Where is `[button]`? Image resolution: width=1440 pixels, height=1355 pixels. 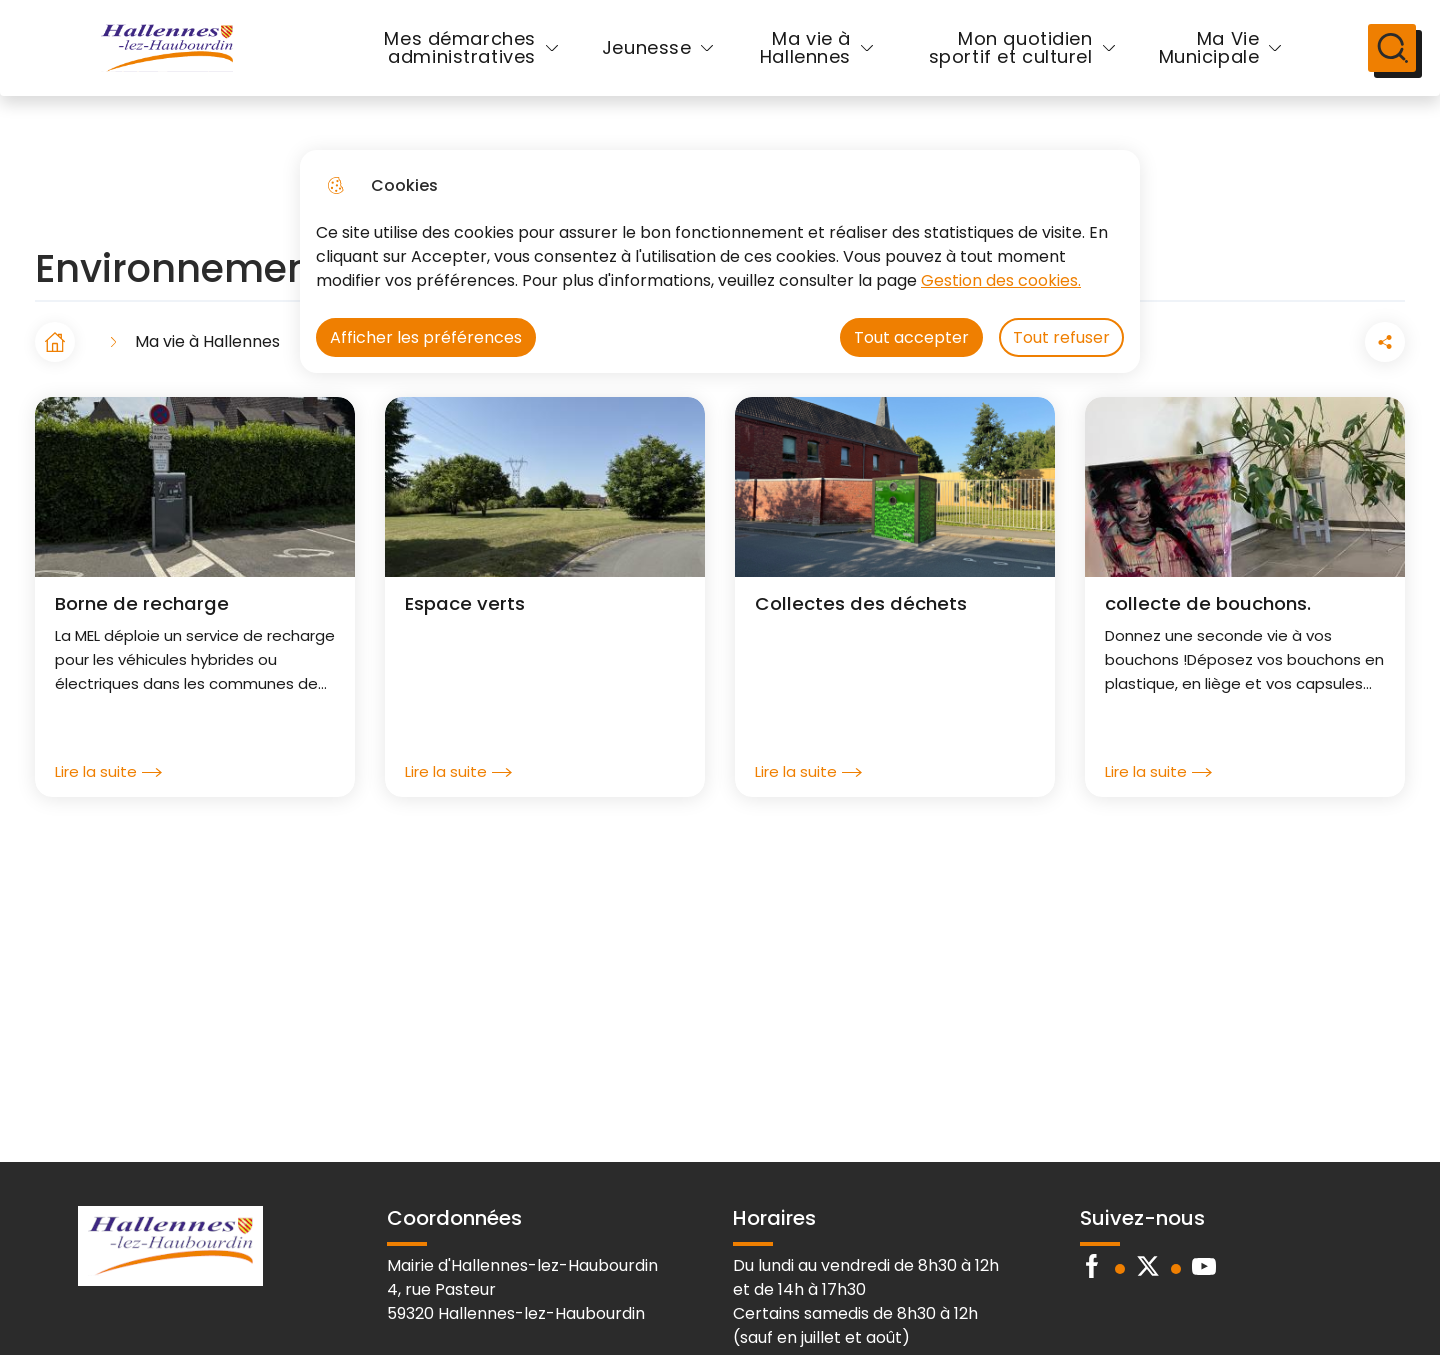 [button] is located at coordinates (1273, 374).